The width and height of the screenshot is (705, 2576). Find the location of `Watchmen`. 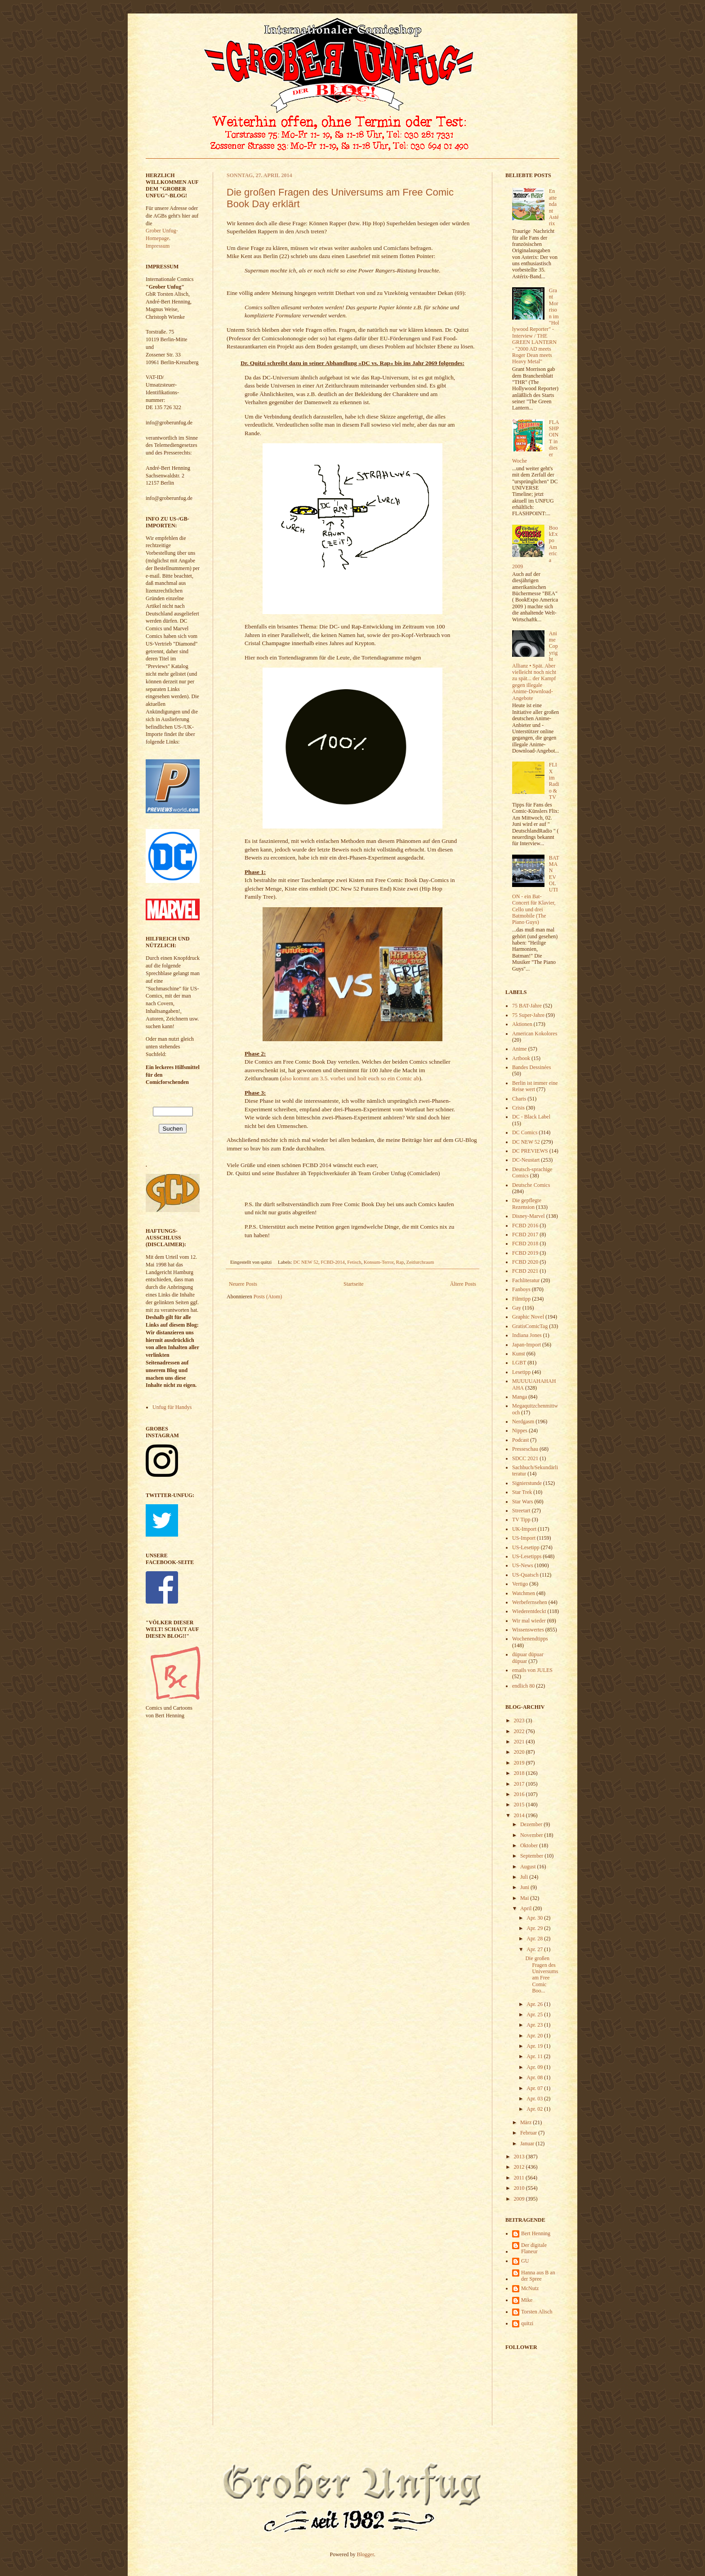

Watchmen is located at coordinates (523, 1593).